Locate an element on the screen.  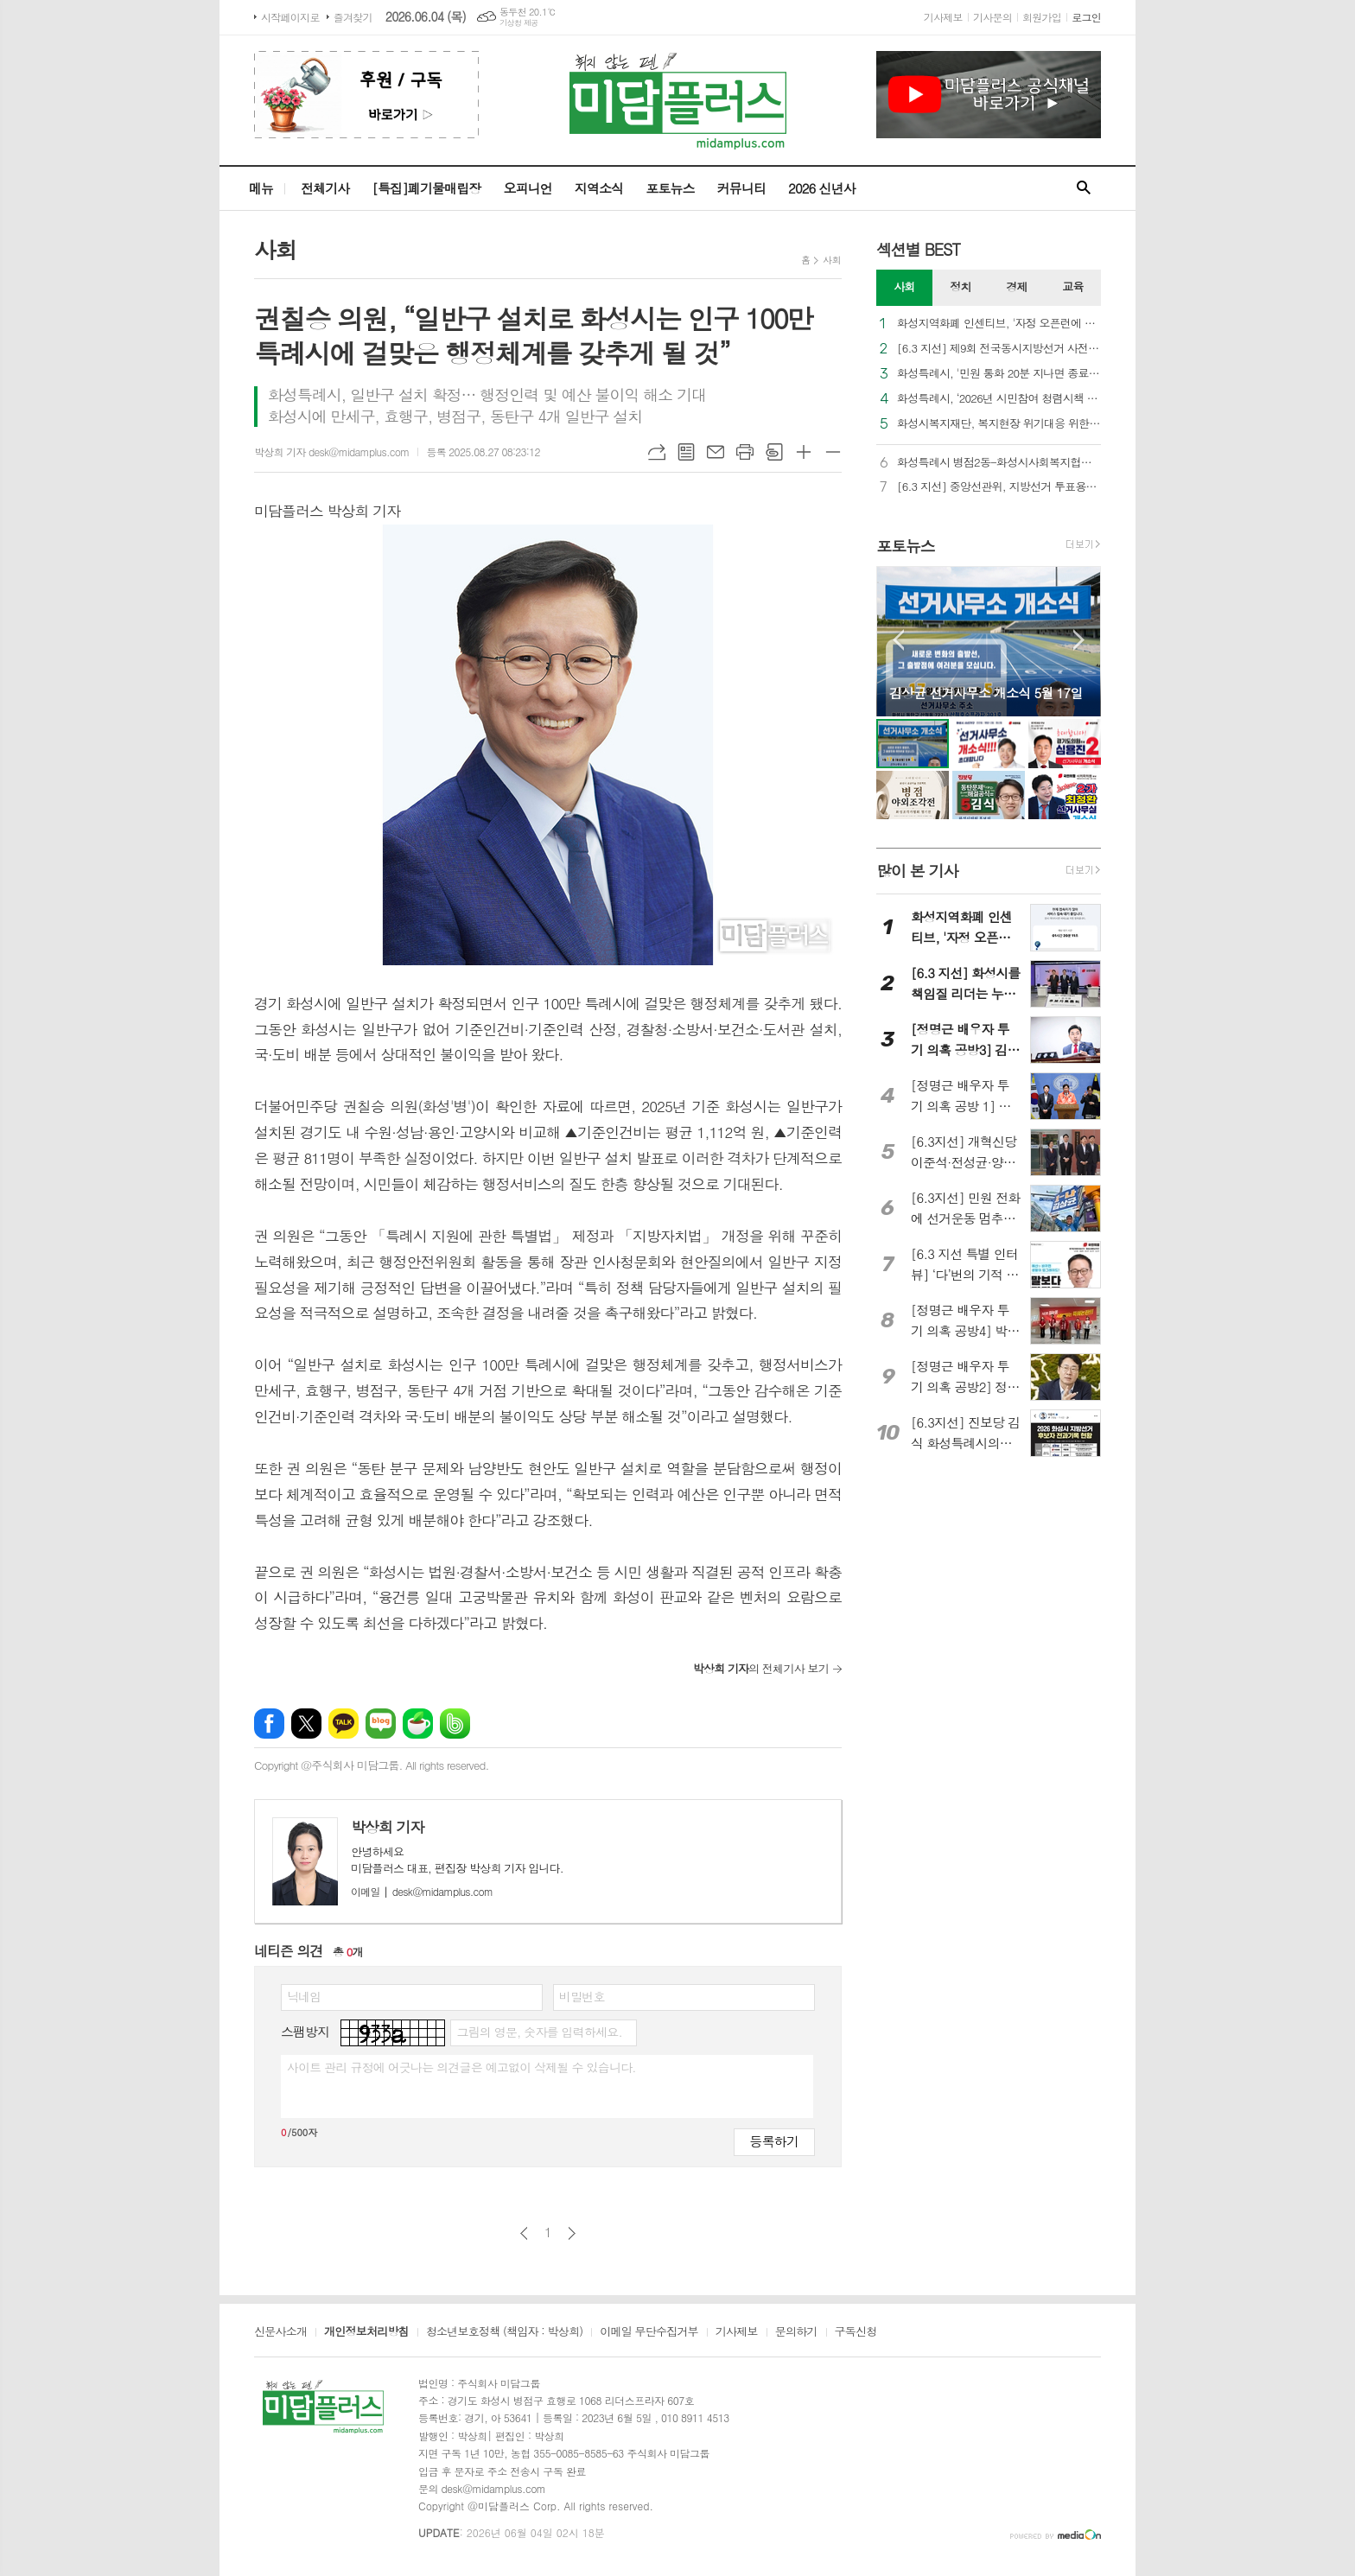
의 전체기사 보기 is located at coordinates (761, 1668).